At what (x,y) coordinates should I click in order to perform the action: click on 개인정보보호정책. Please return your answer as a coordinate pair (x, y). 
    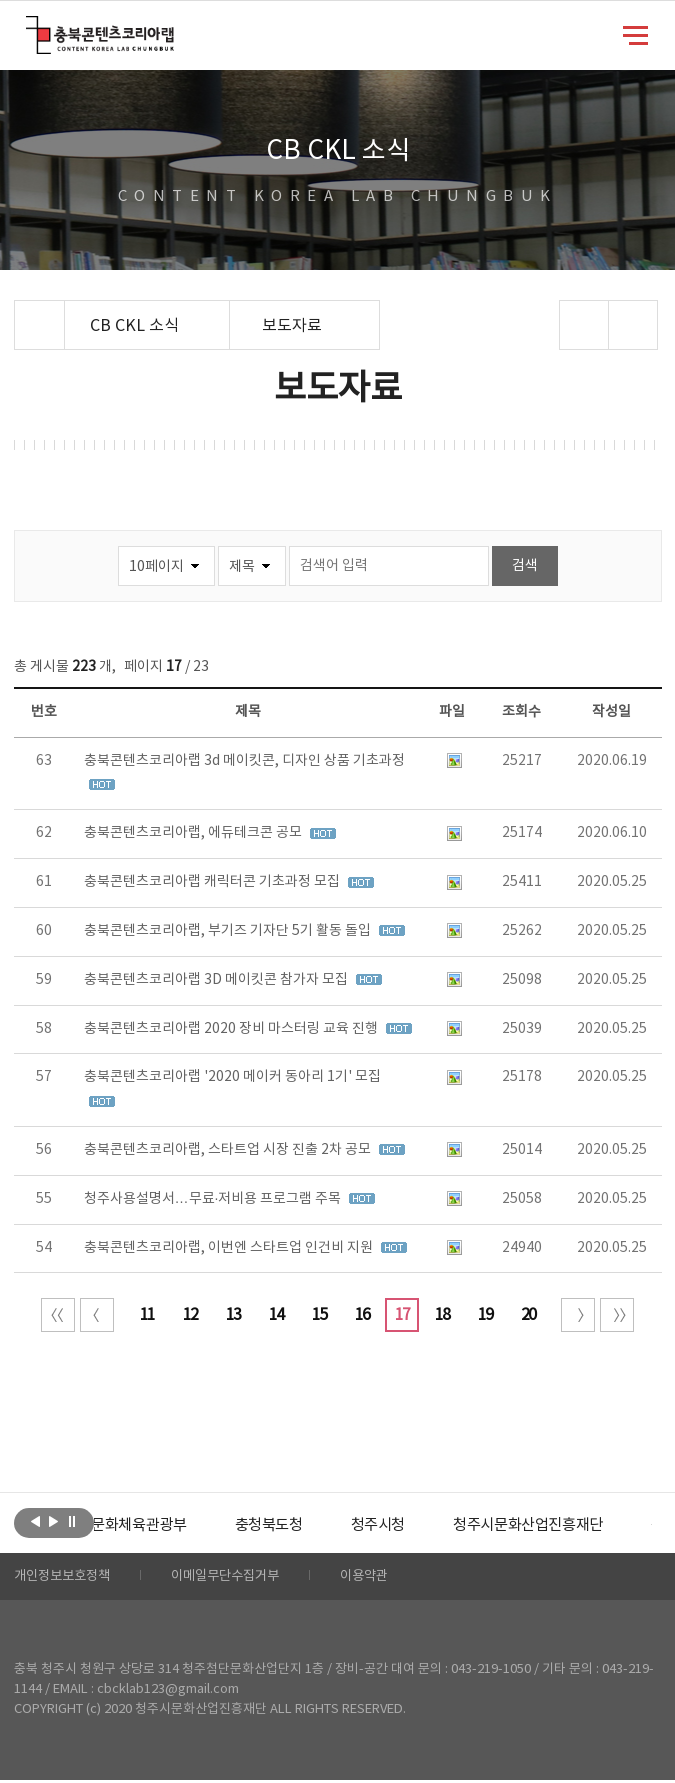
    Looking at the image, I should click on (66, 1578).